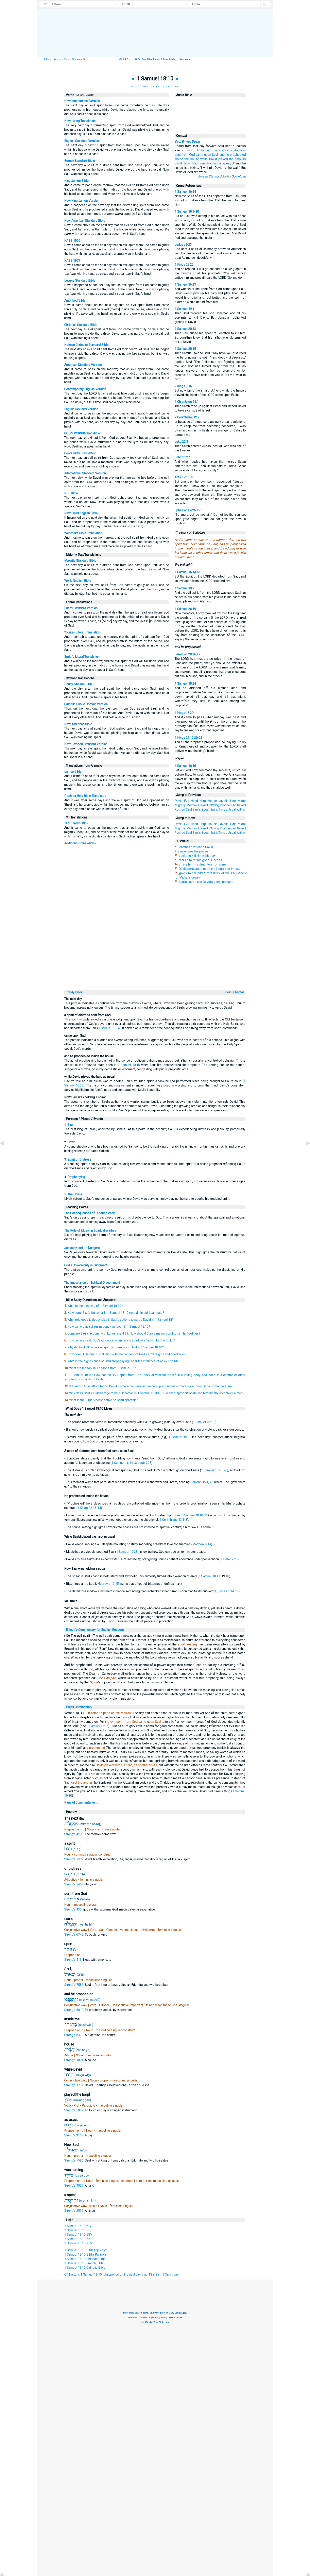  I want to click on fears him for his good success, so click(200, 860).